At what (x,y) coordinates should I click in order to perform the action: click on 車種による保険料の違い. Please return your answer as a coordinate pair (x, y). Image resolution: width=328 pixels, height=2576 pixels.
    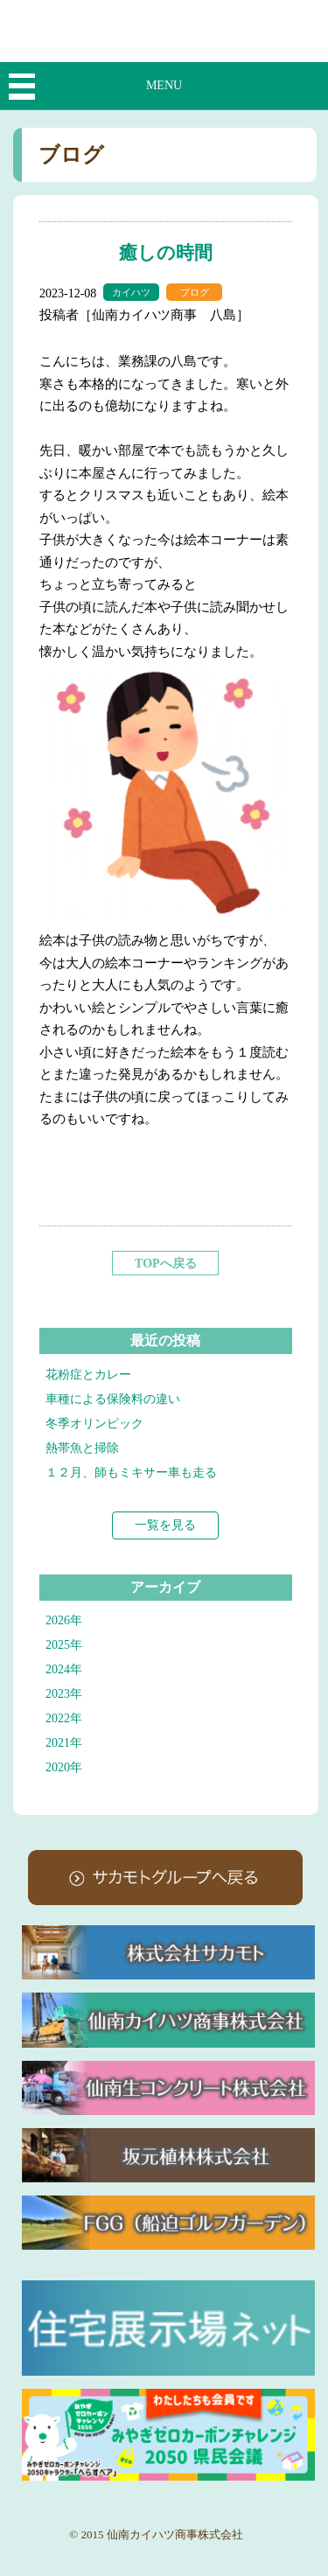
    Looking at the image, I should click on (112, 1399).